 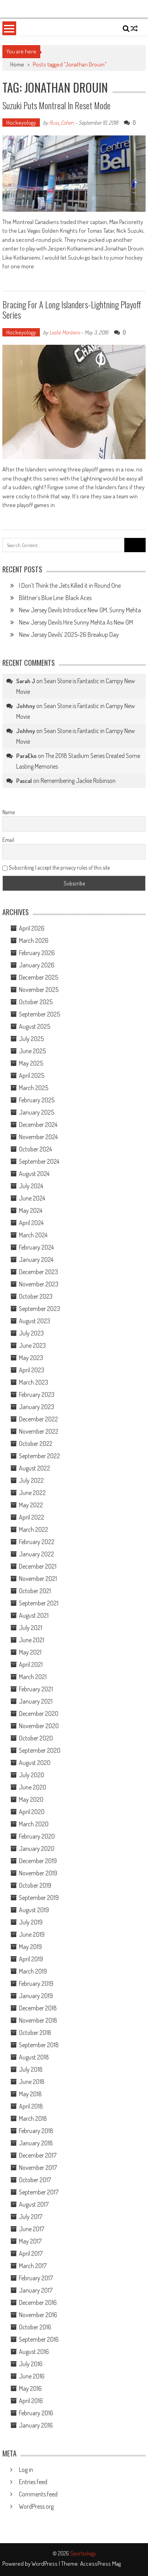 I want to click on January 2024, so click(x=36, y=1259).